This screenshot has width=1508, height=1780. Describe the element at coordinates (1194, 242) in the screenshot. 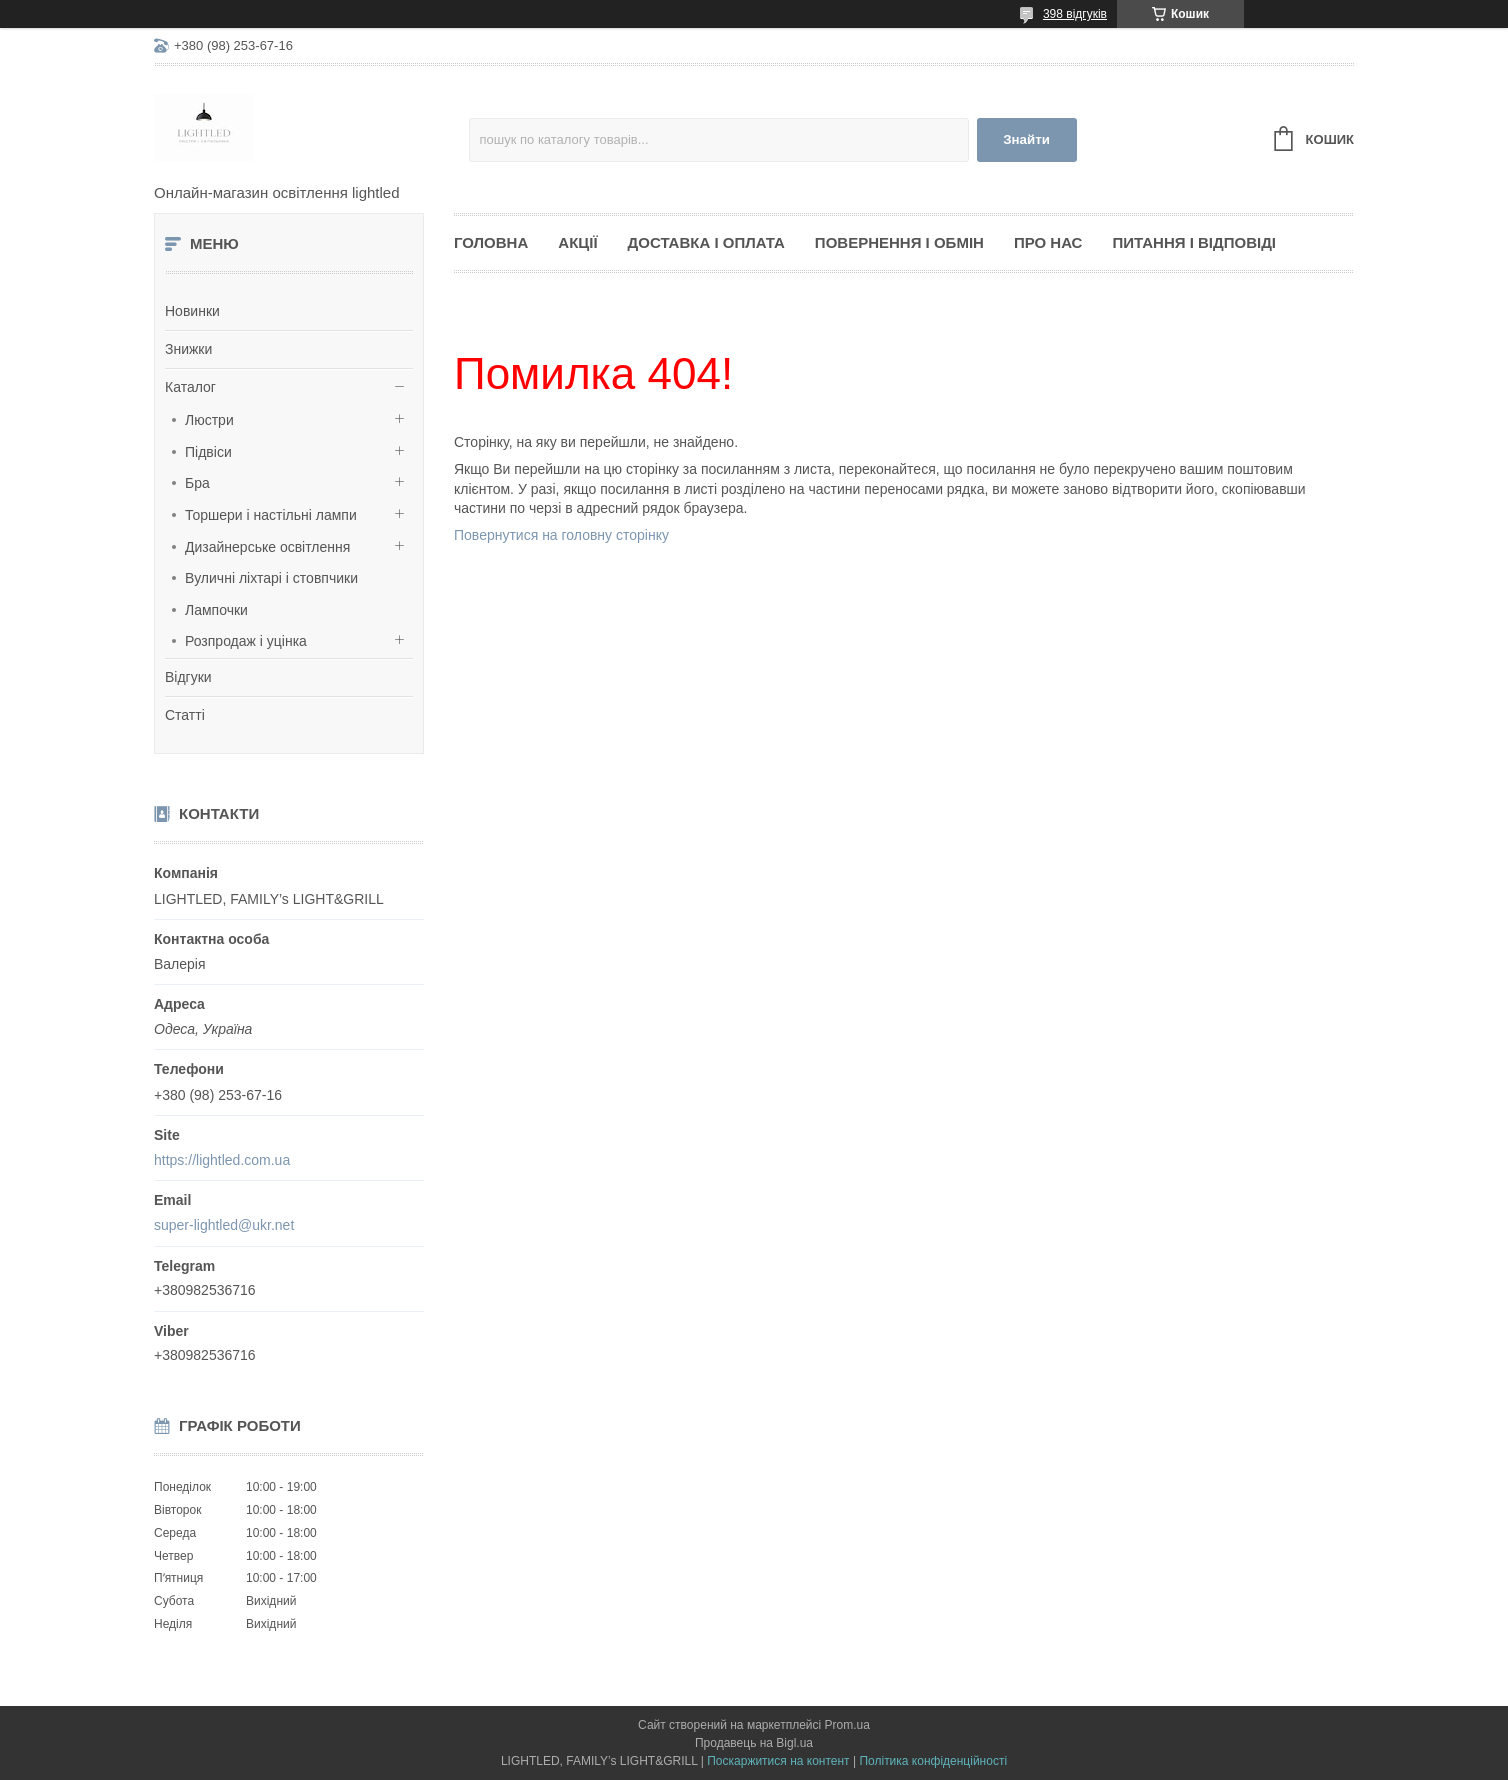

I see `Питання і відповіді` at that location.